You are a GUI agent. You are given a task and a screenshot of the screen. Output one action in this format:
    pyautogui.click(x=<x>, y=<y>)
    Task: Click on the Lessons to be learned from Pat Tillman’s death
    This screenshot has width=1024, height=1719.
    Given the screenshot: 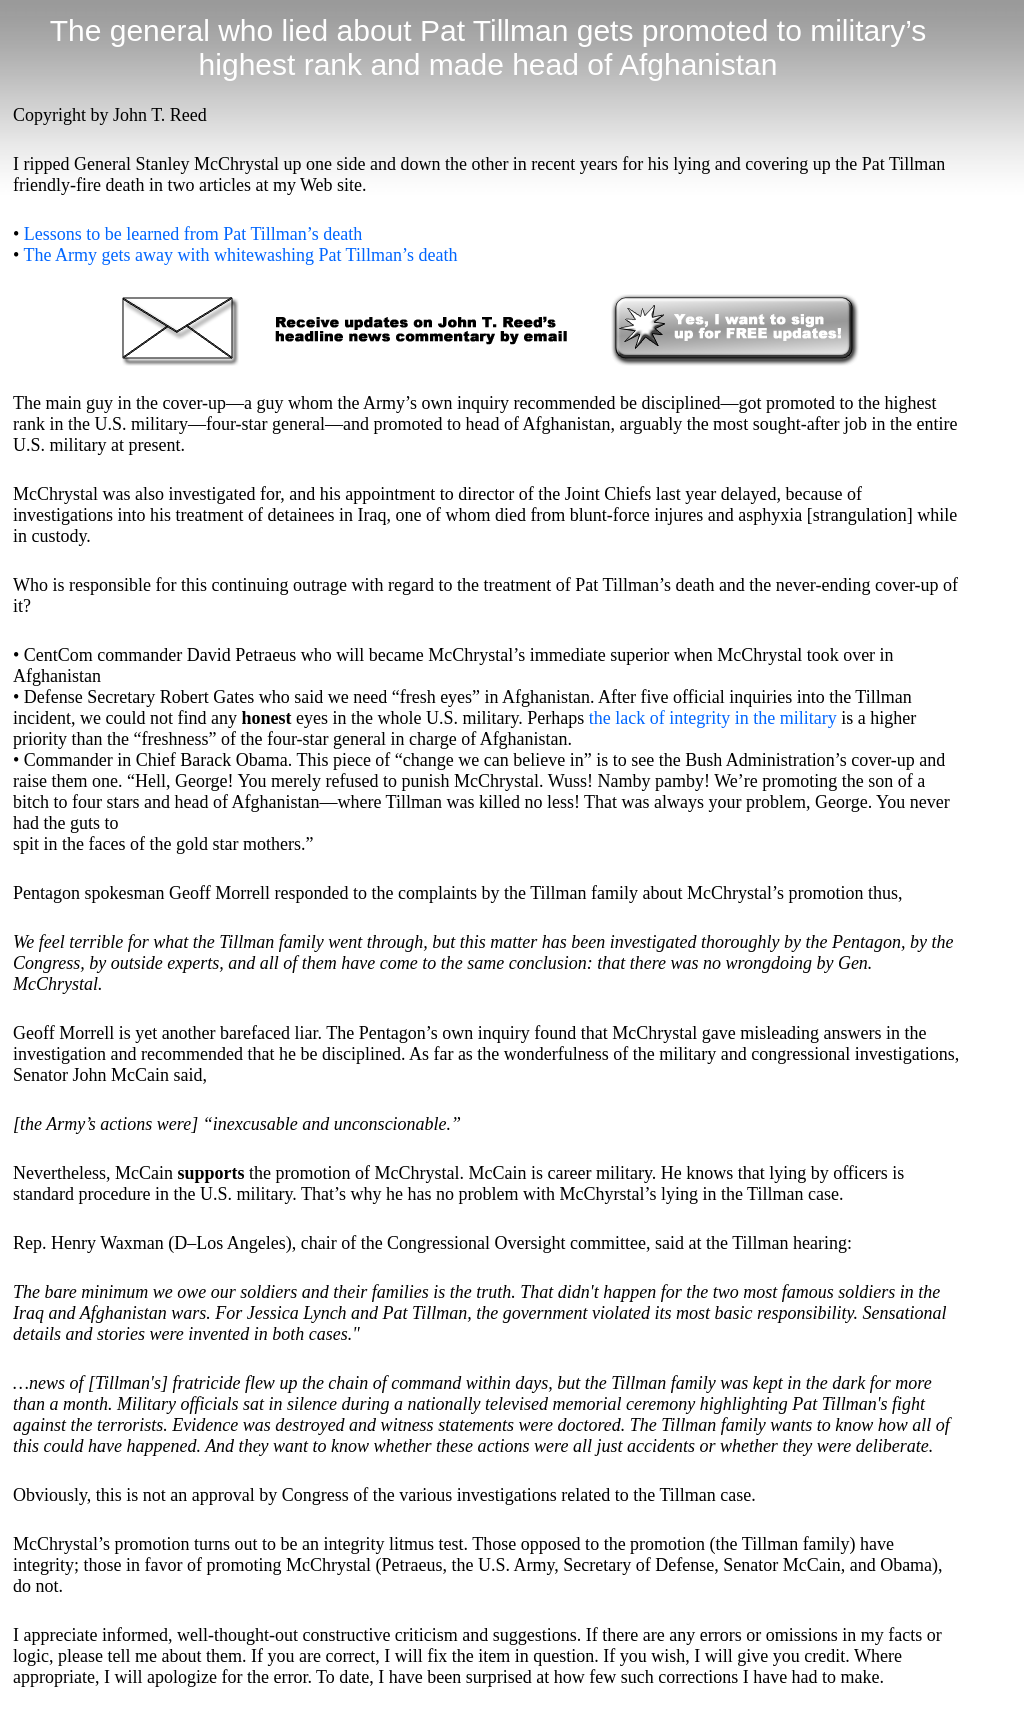 What is the action you would take?
    pyautogui.click(x=193, y=234)
    